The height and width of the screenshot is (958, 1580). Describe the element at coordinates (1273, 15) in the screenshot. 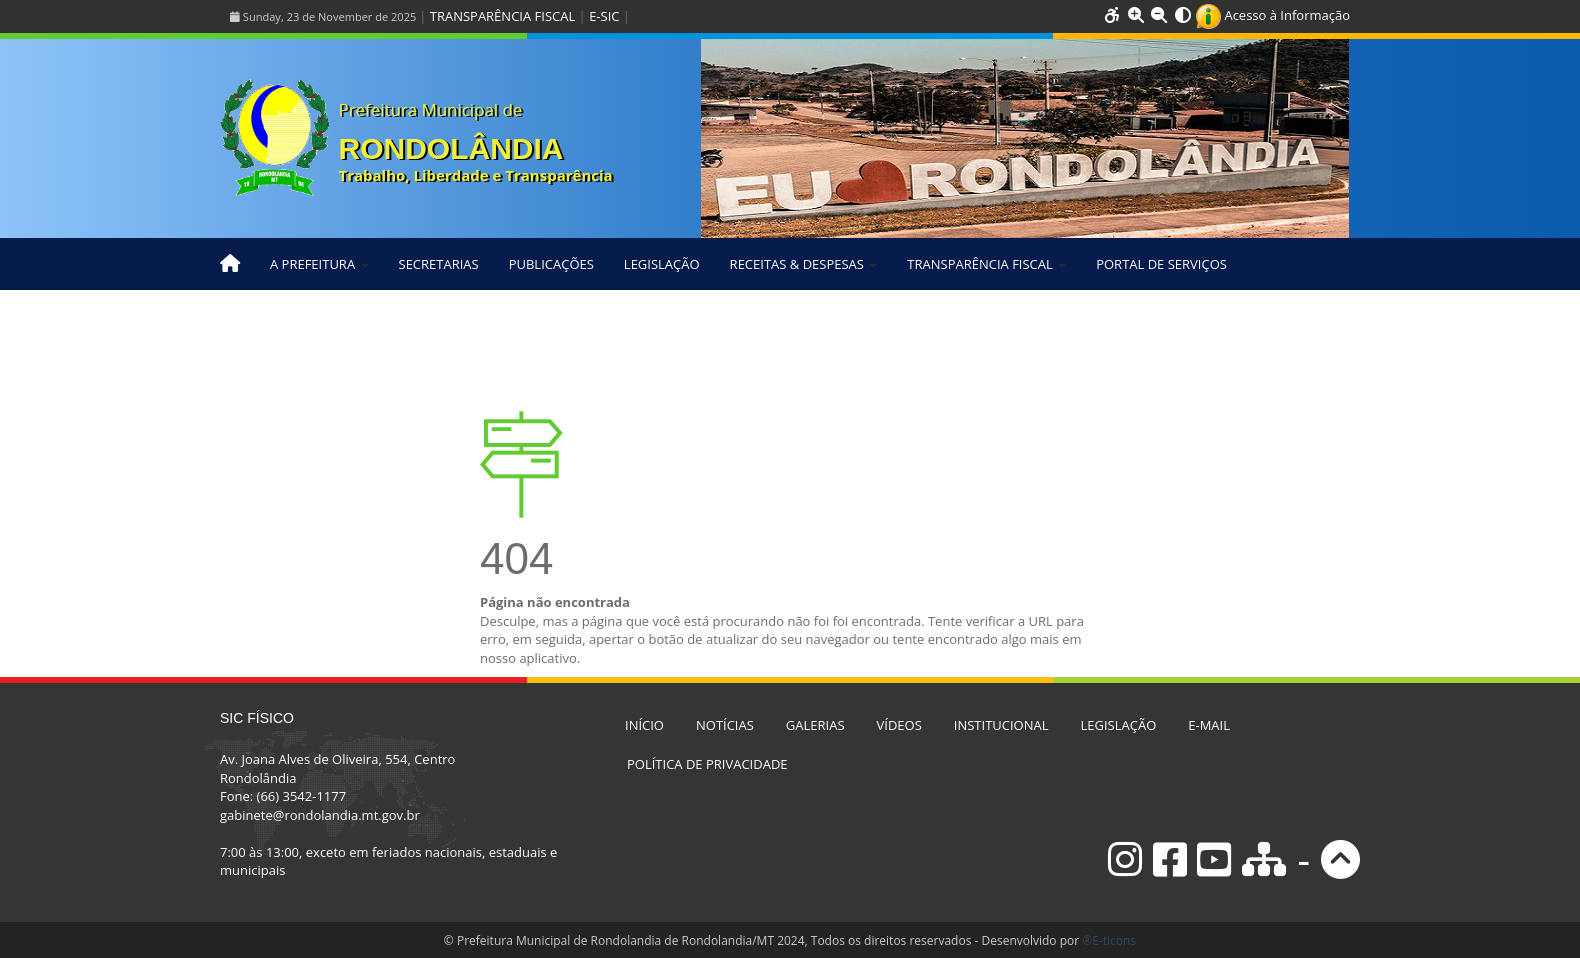

I see `Acesso à Informação` at that location.